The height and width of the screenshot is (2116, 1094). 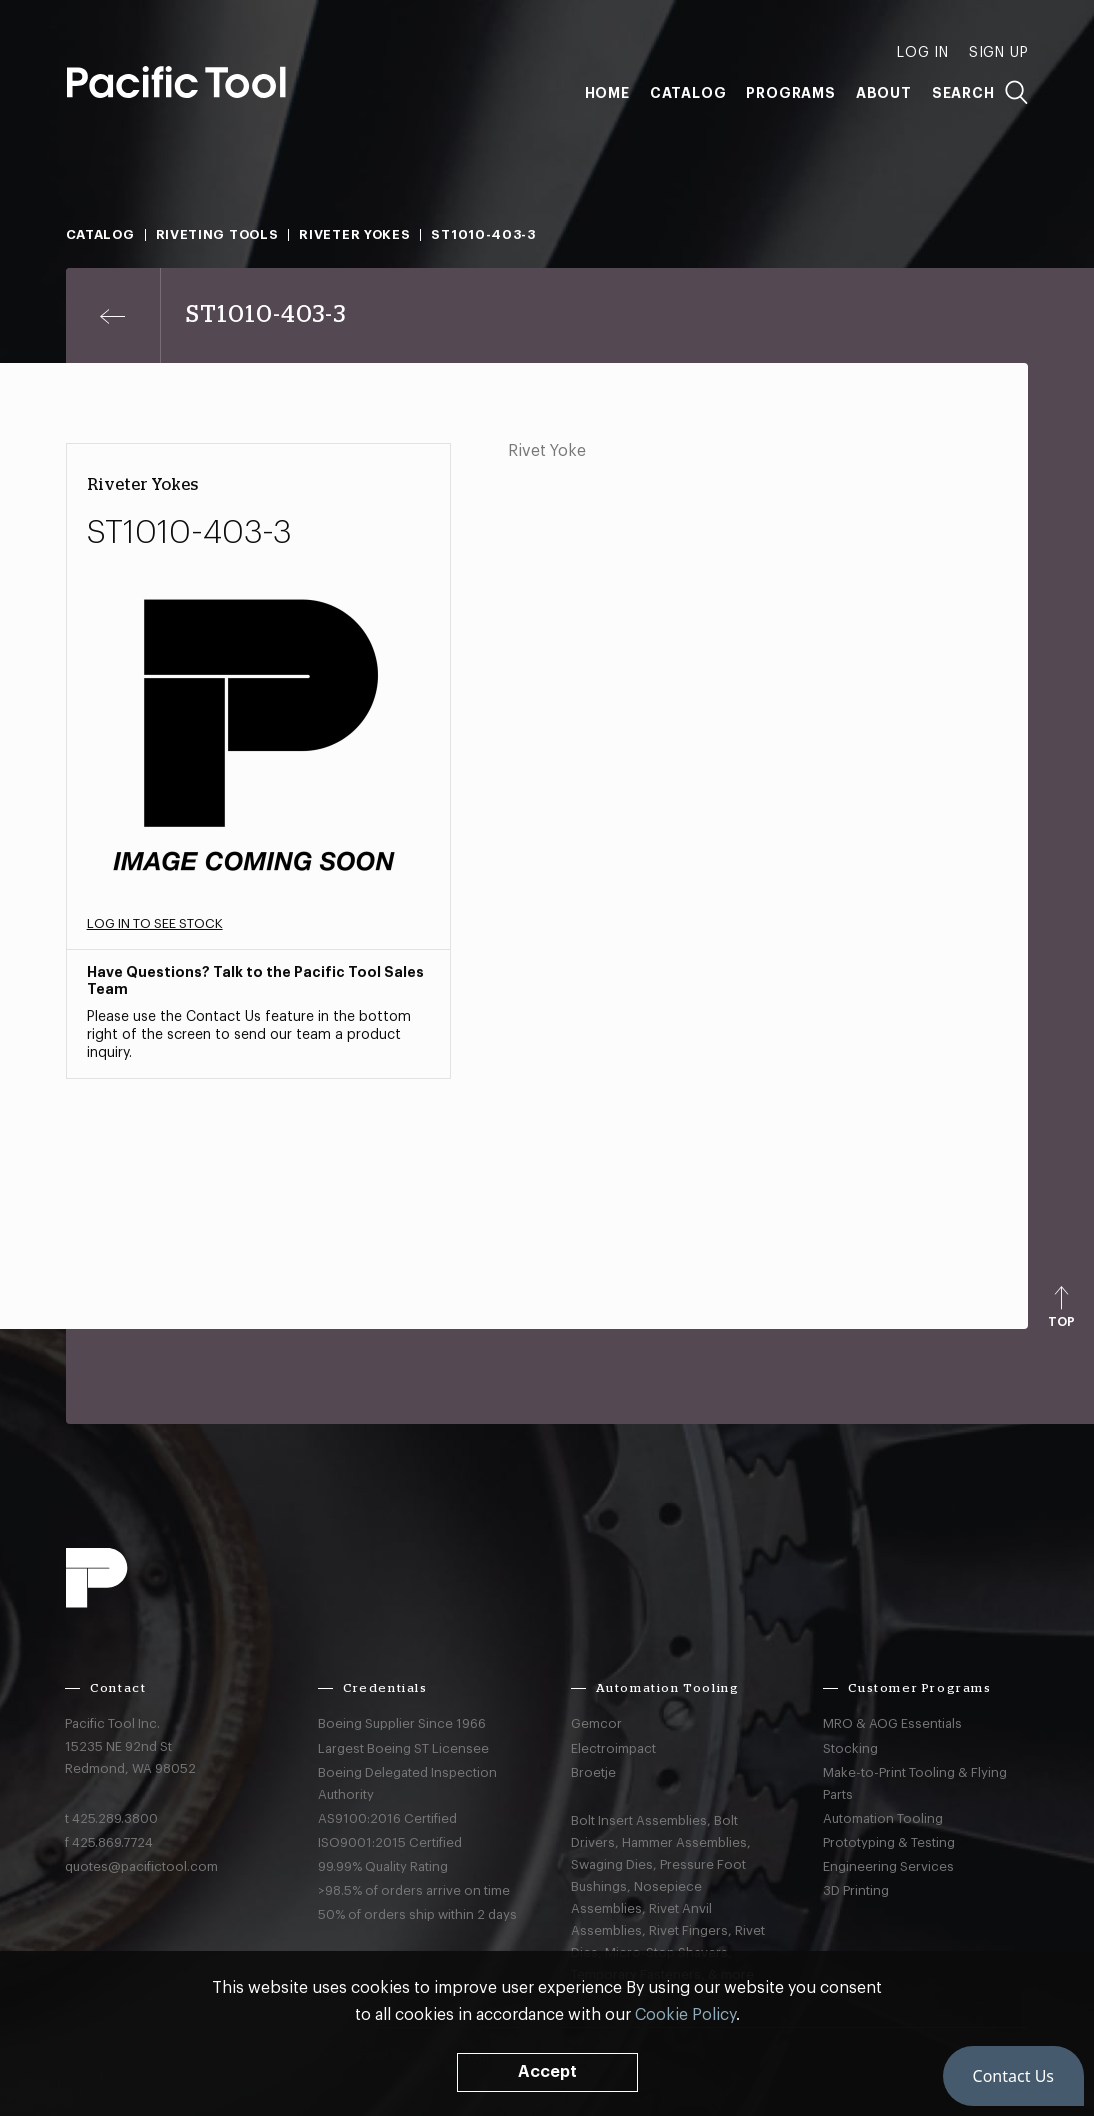 I want to click on [Previous page], so click(x=113, y=315).